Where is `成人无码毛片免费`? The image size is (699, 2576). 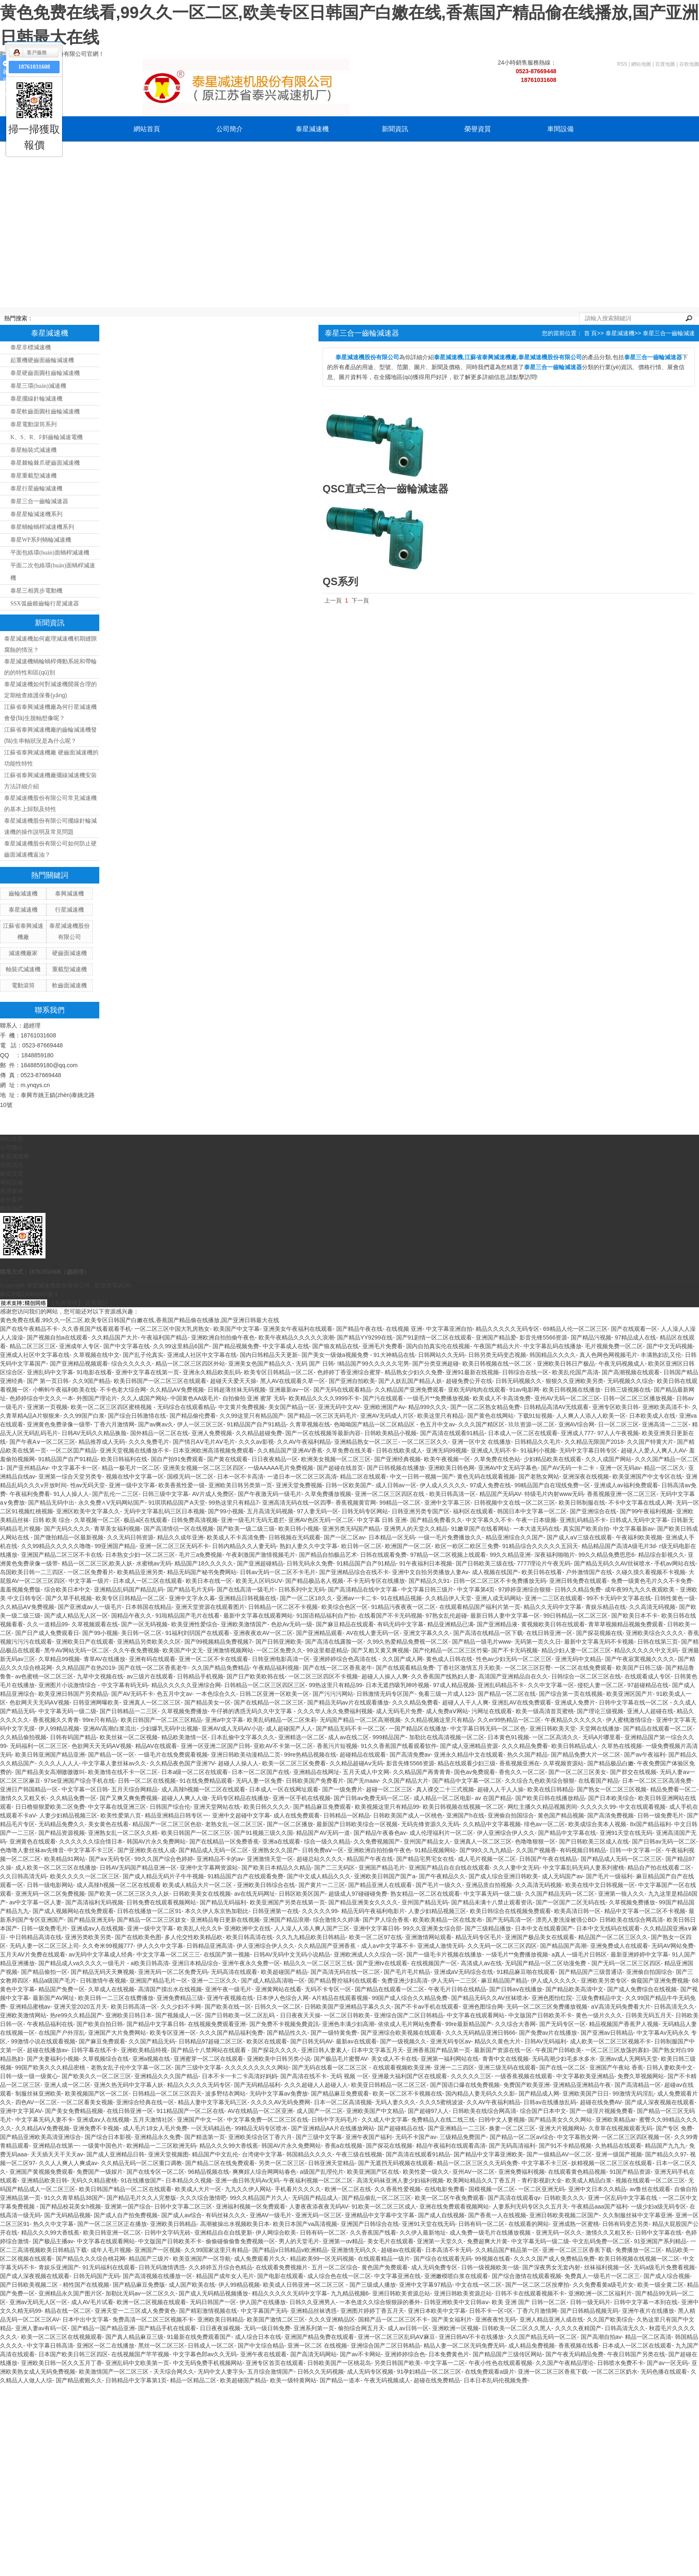
成人无码毛片免费 is located at coordinates (399, 1711).